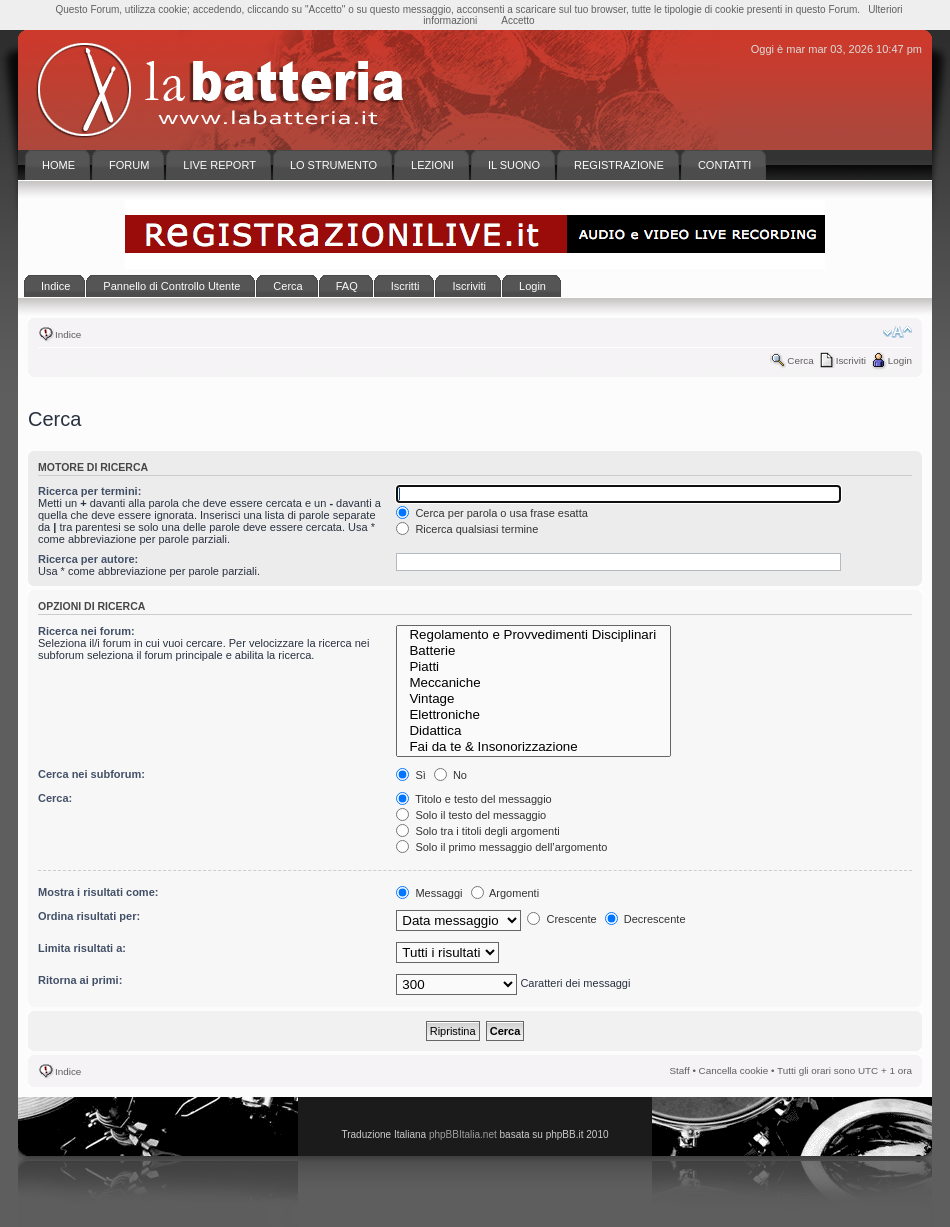  I want to click on Cerca, so click(800, 360).